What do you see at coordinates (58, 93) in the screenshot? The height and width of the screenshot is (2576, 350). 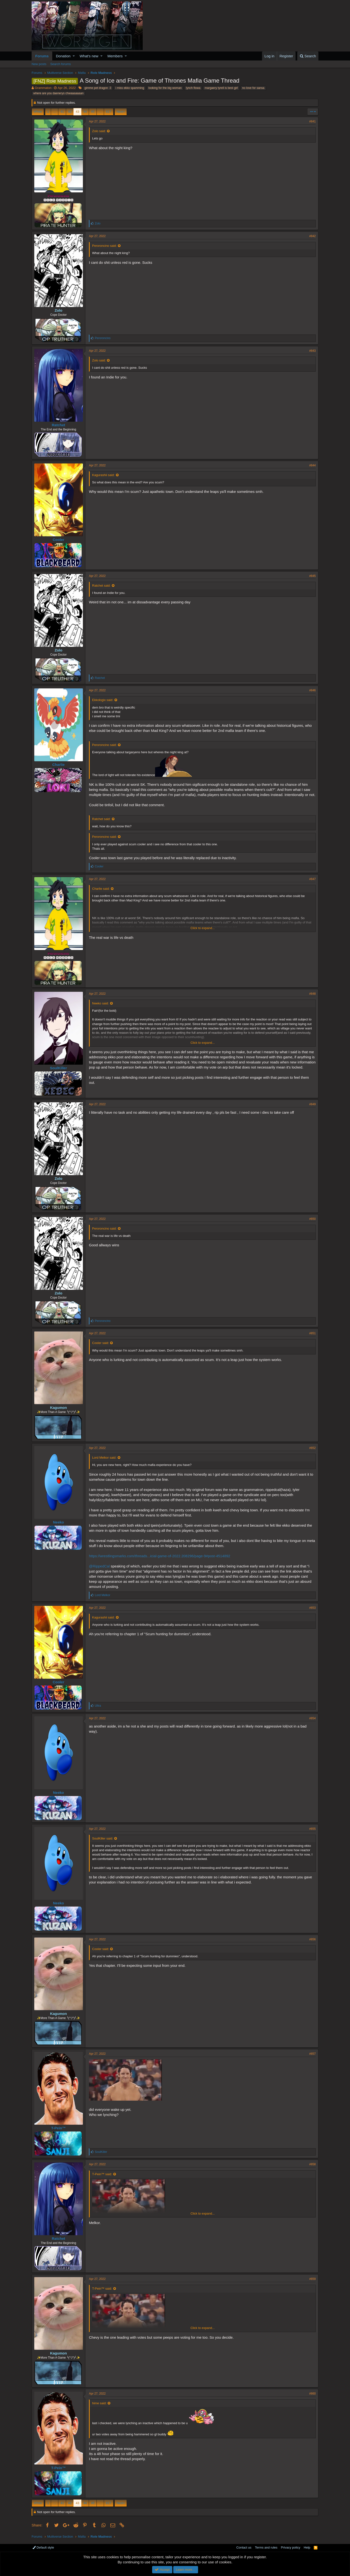 I see `where are you daenerys chwaaaaaaan` at bounding box center [58, 93].